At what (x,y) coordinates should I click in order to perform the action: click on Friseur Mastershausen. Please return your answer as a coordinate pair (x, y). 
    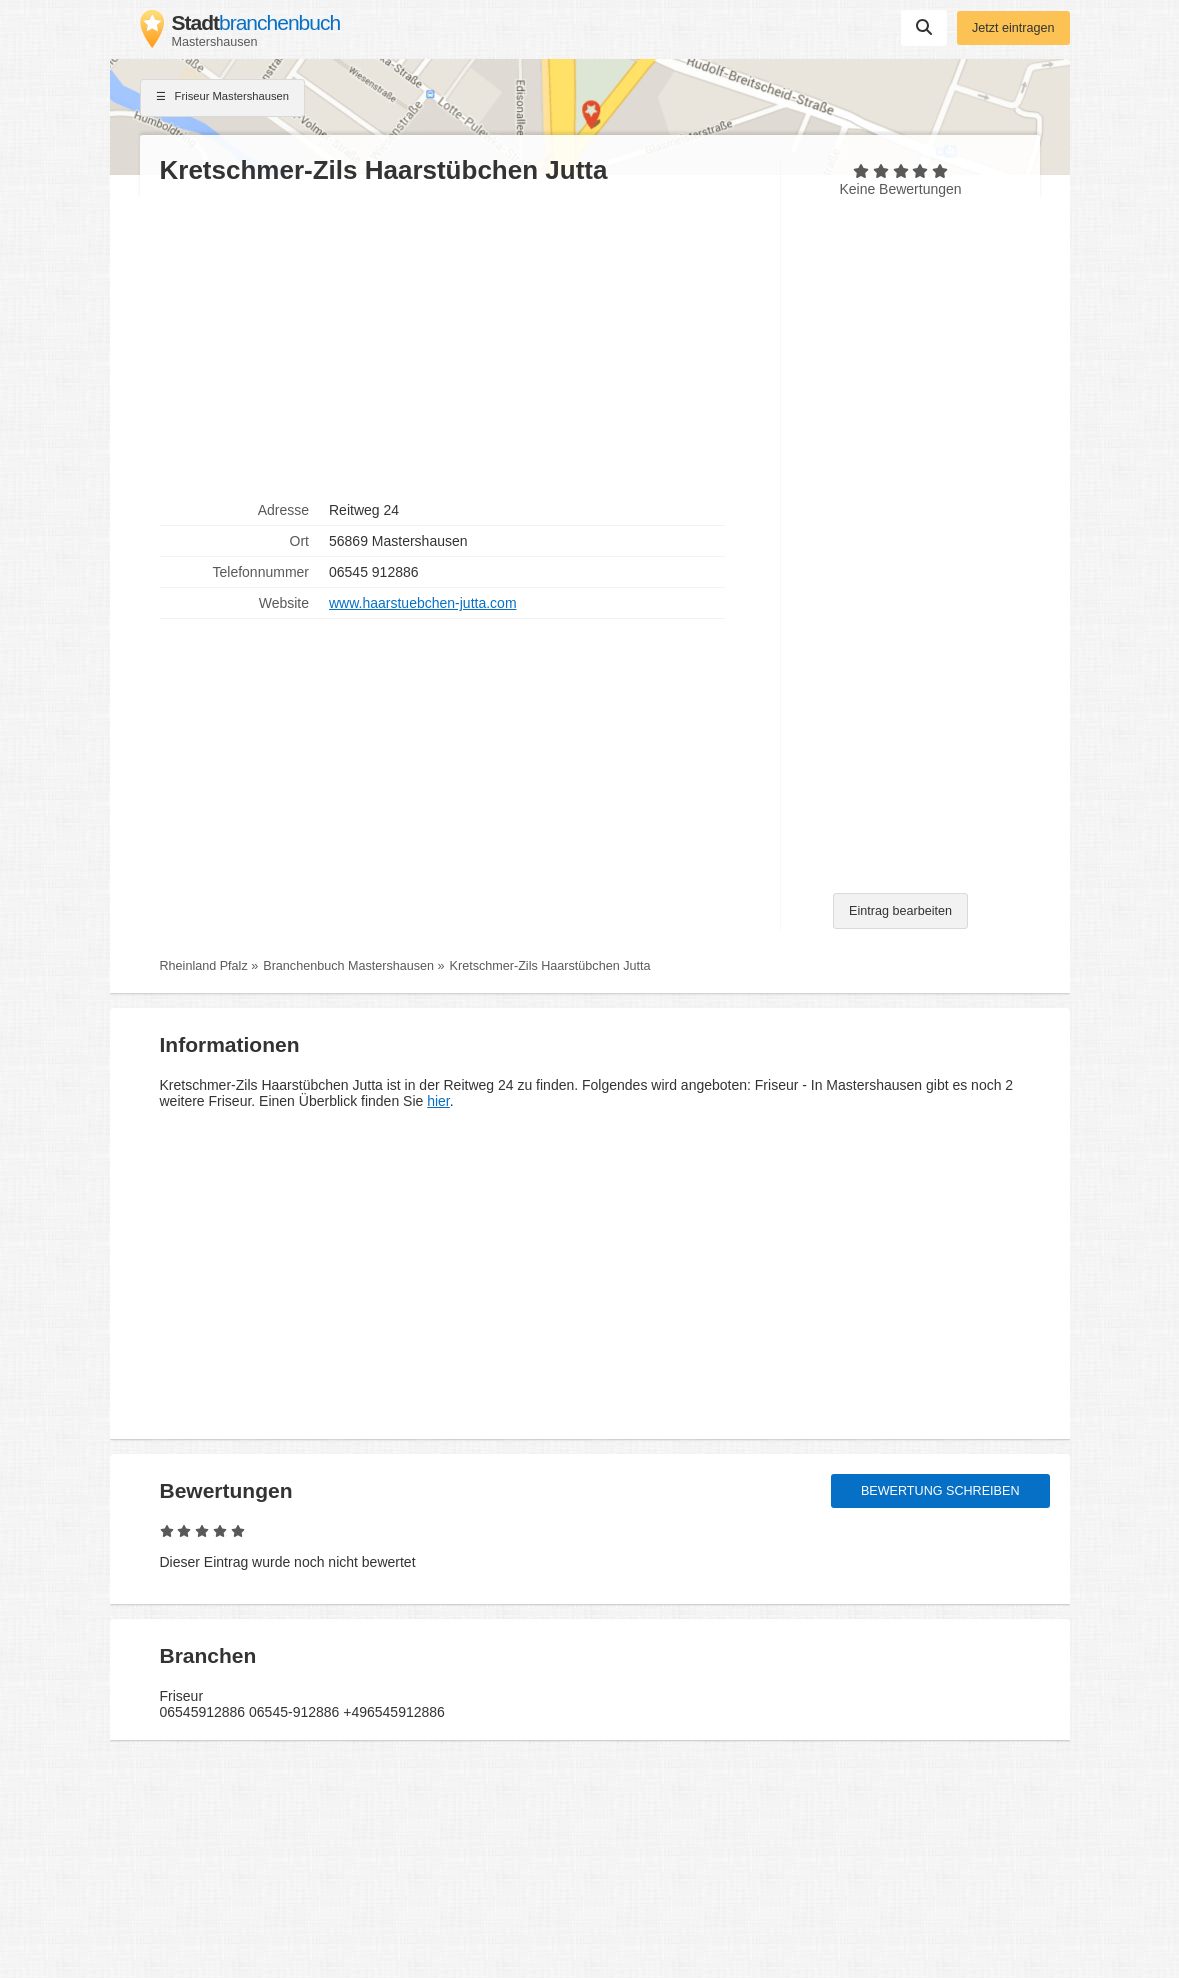
    Looking at the image, I should click on (223, 98).